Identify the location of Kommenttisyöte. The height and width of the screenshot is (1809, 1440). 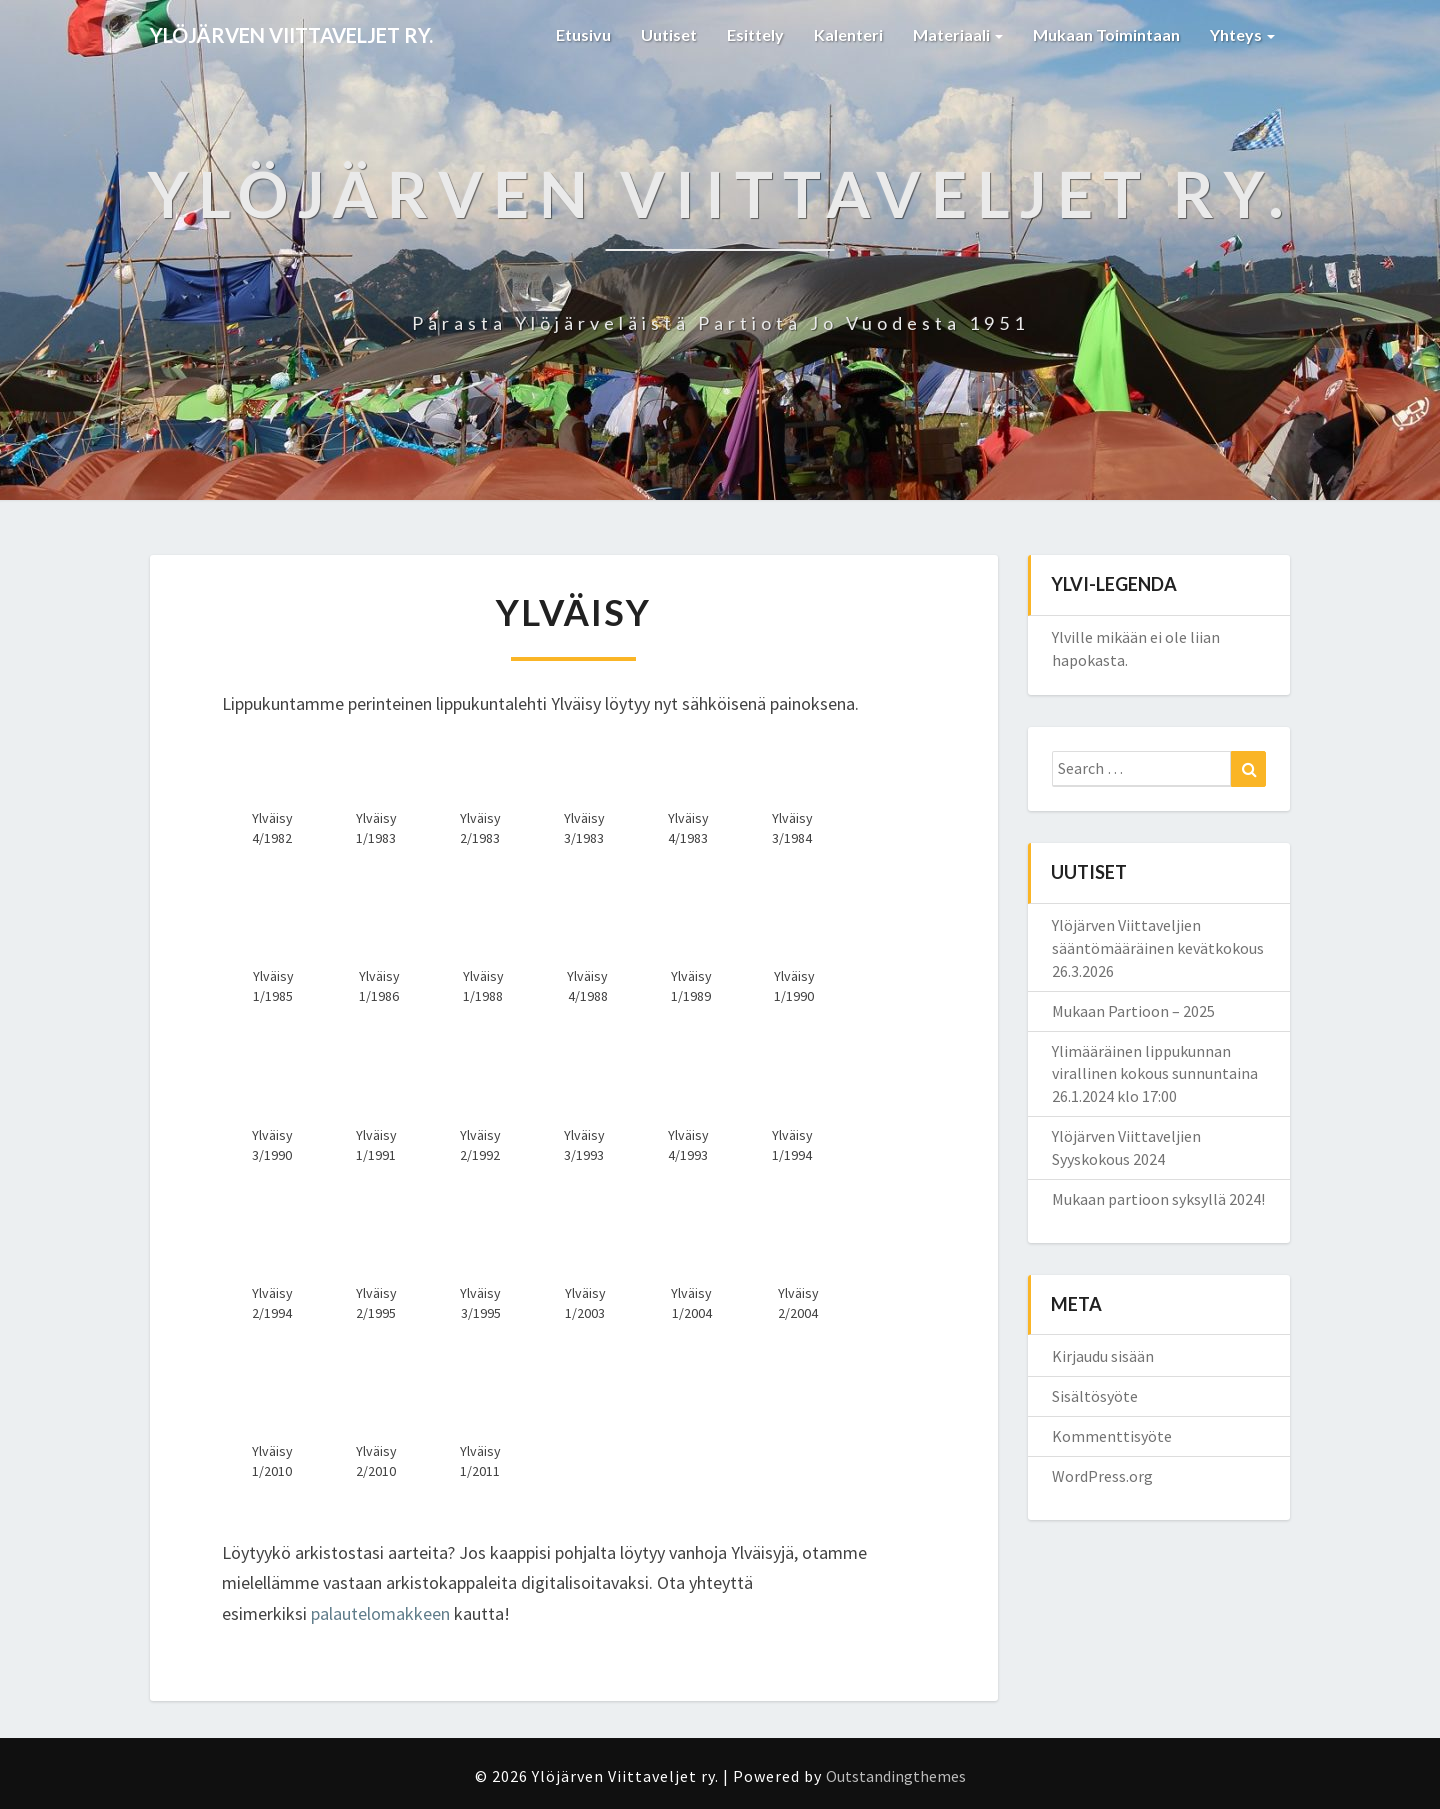
(1112, 1436).